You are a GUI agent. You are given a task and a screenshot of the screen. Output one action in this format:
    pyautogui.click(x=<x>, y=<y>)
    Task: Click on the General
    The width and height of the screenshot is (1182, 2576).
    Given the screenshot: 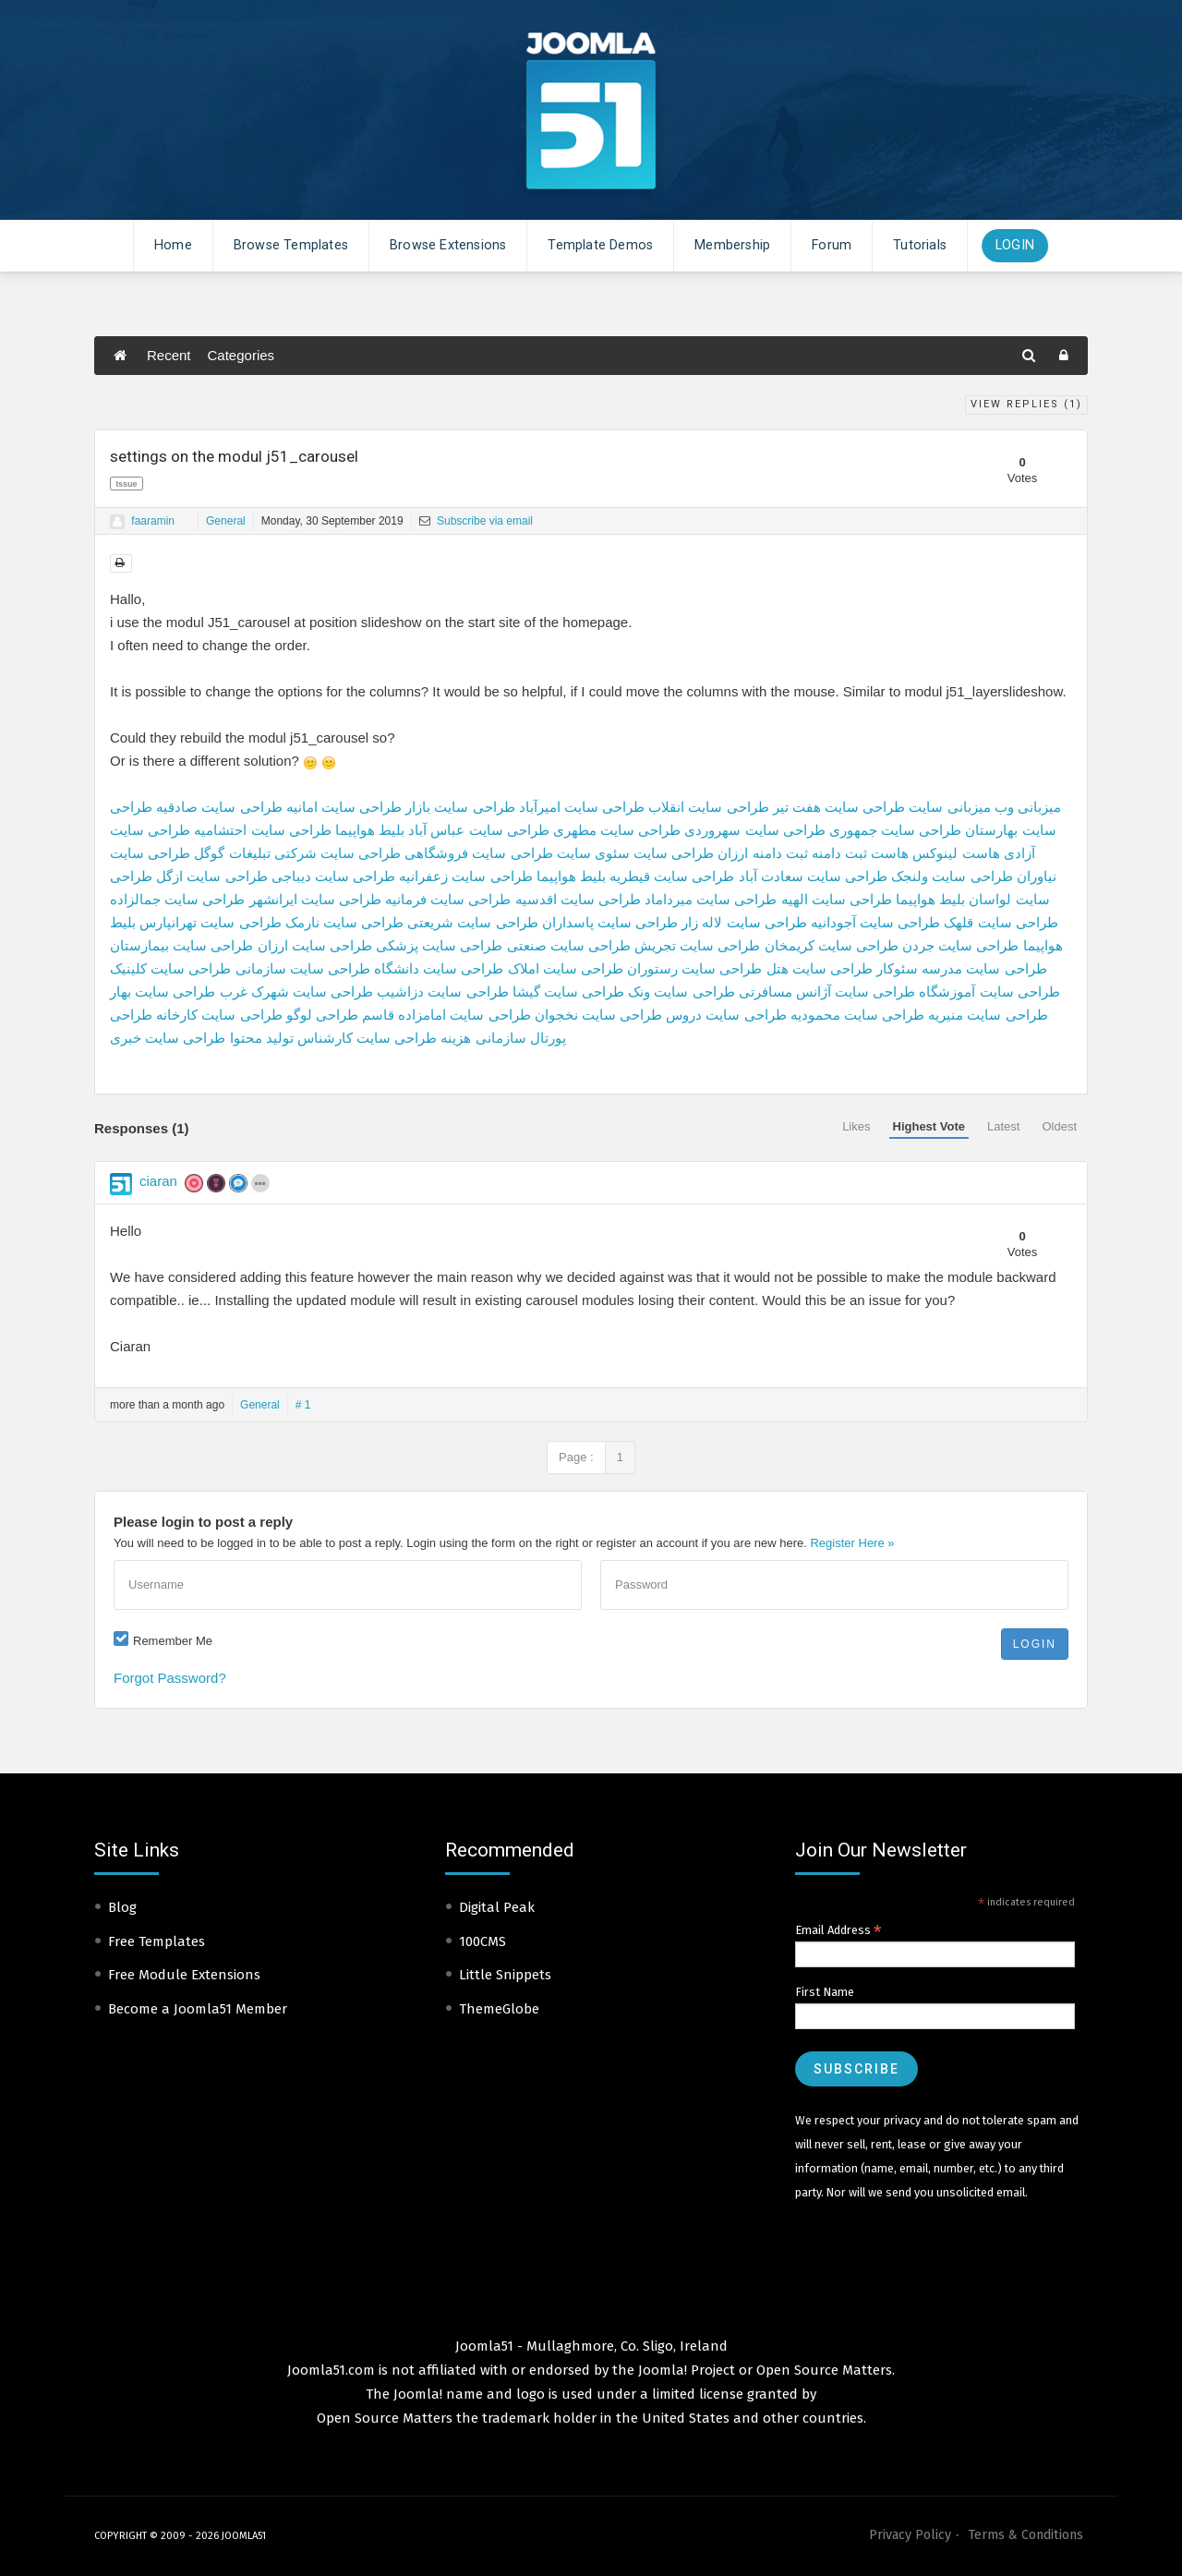 What is the action you would take?
    pyautogui.click(x=226, y=520)
    